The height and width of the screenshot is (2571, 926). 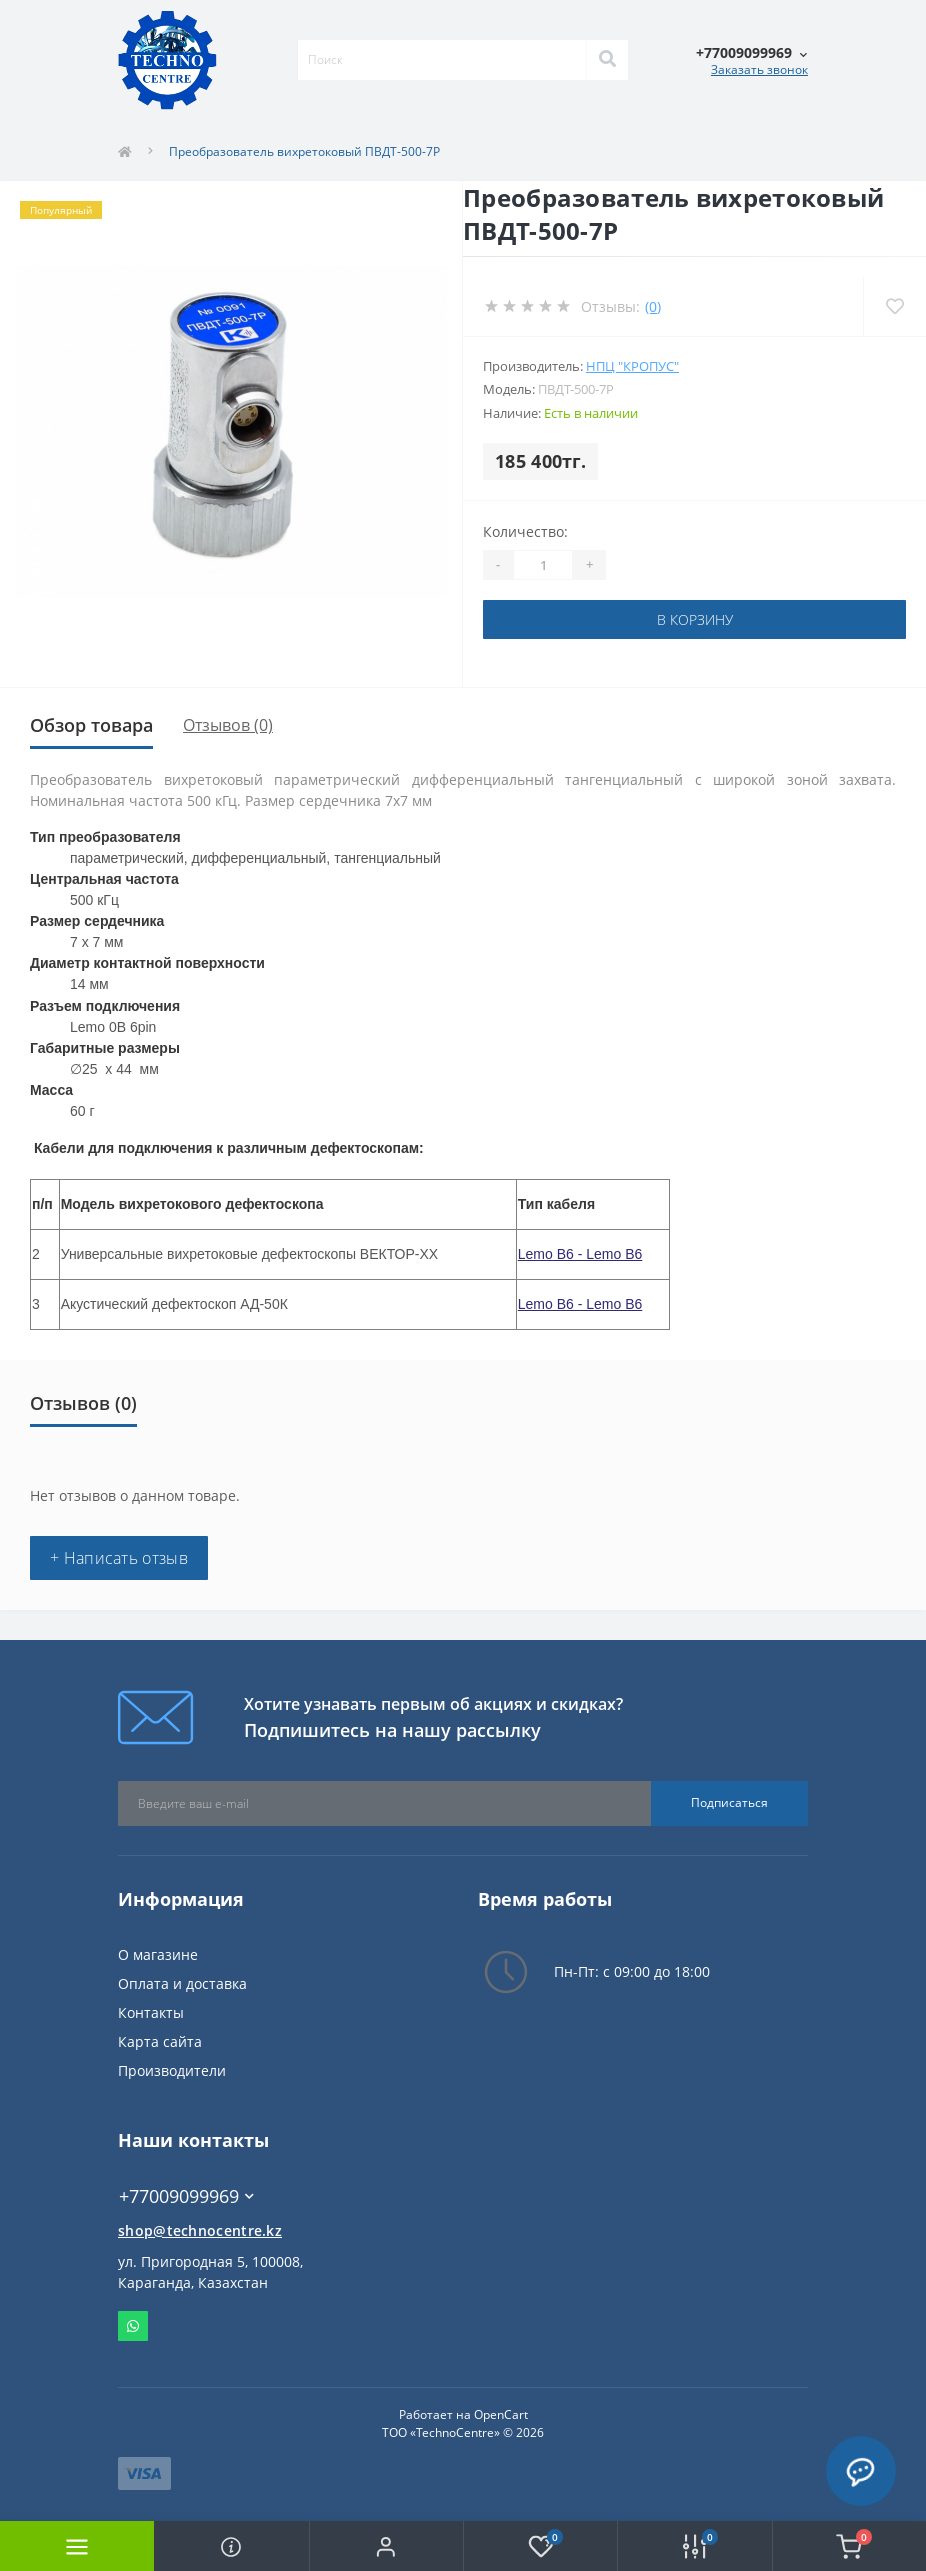 I want to click on Whatsapp, so click(x=133, y=2326).